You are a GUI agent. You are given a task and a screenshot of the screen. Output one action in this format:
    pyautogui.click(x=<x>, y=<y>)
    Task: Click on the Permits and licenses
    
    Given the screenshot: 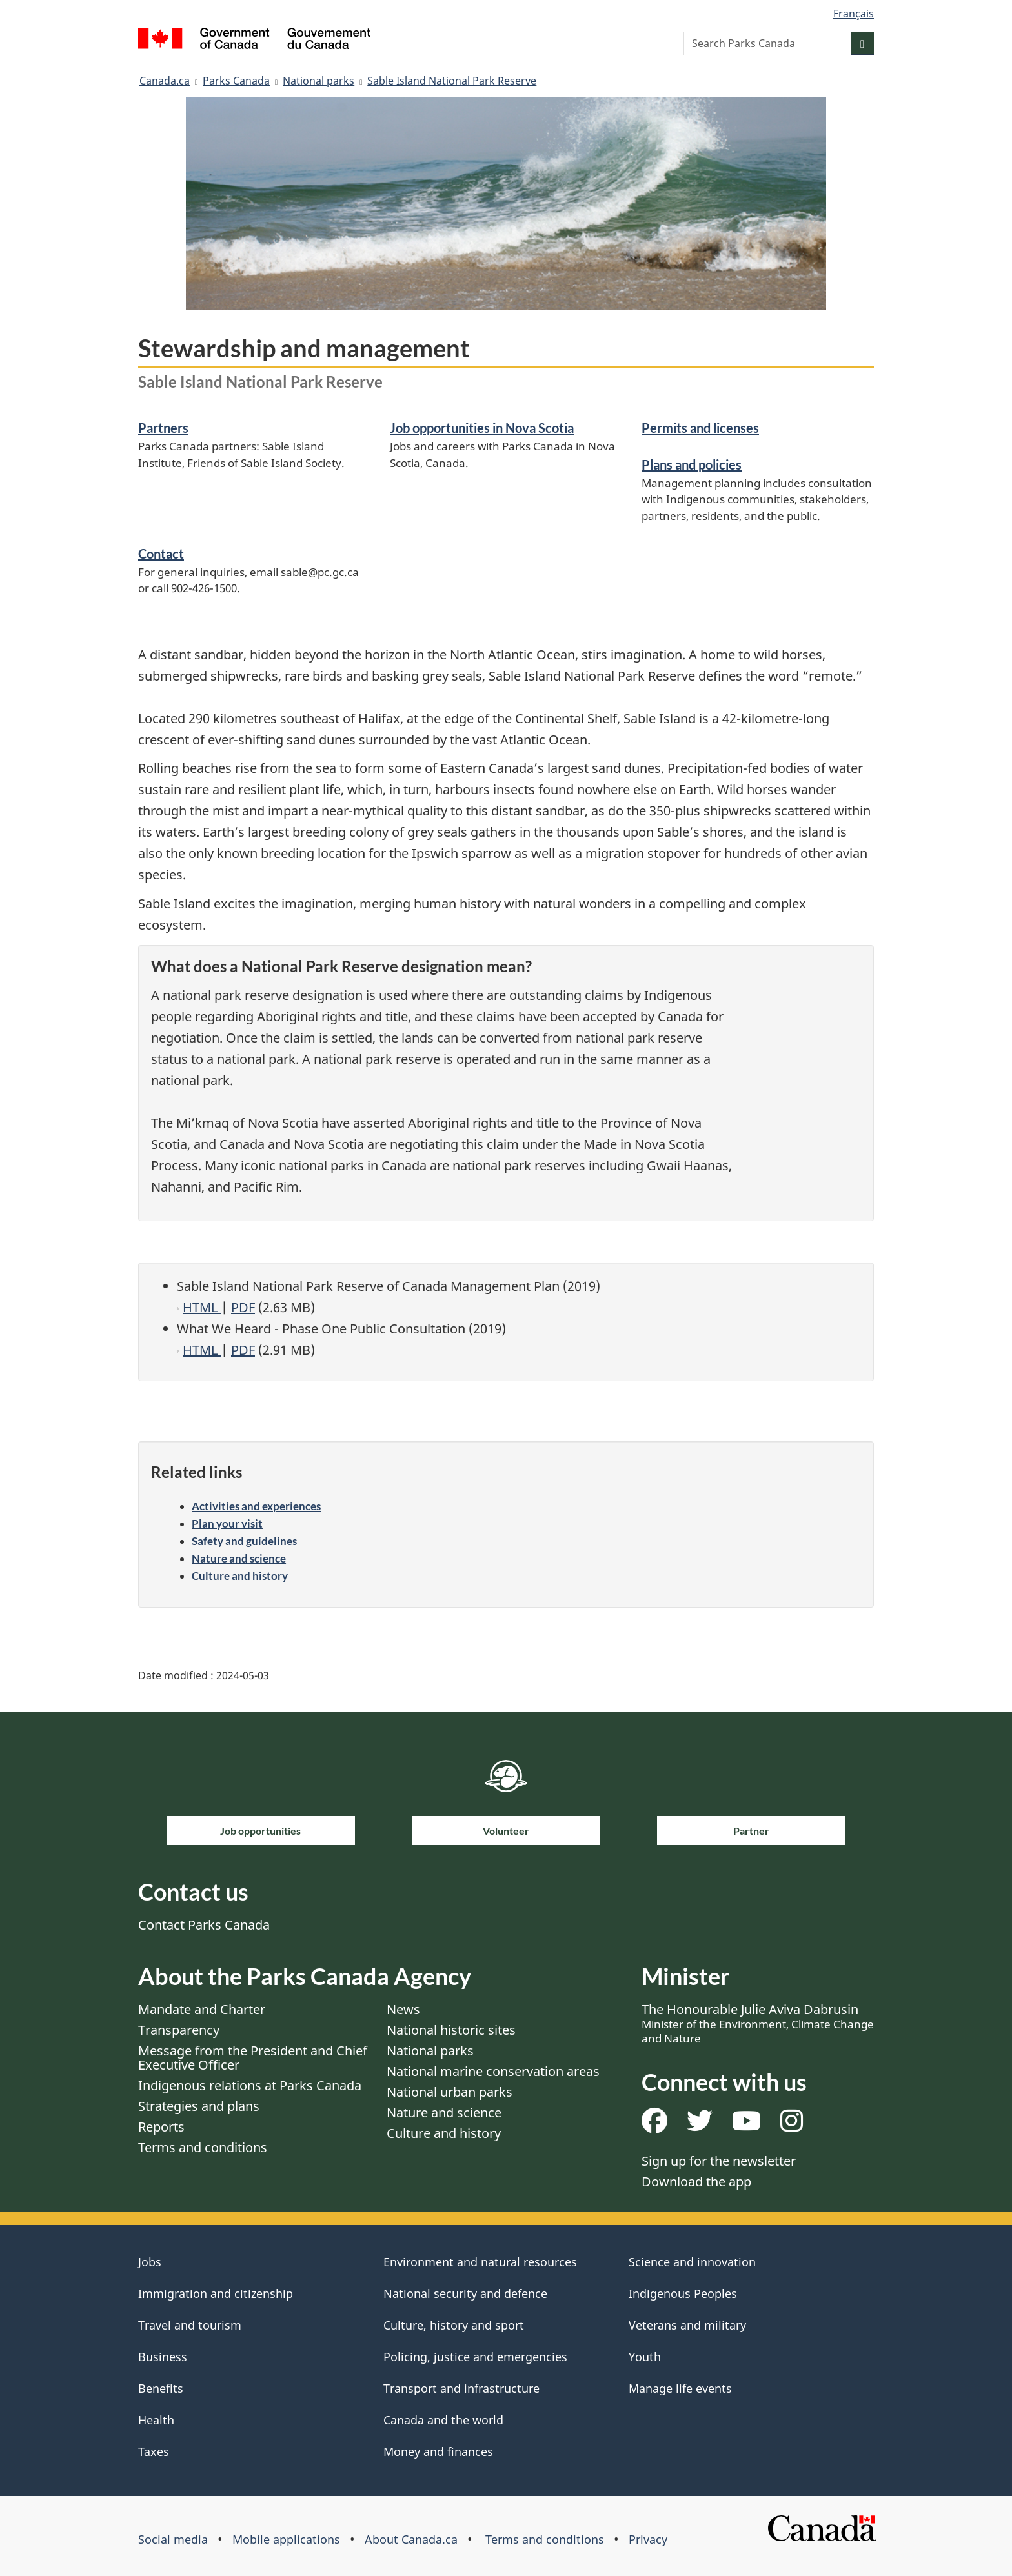 What is the action you would take?
    pyautogui.click(x=700, y=427)
    